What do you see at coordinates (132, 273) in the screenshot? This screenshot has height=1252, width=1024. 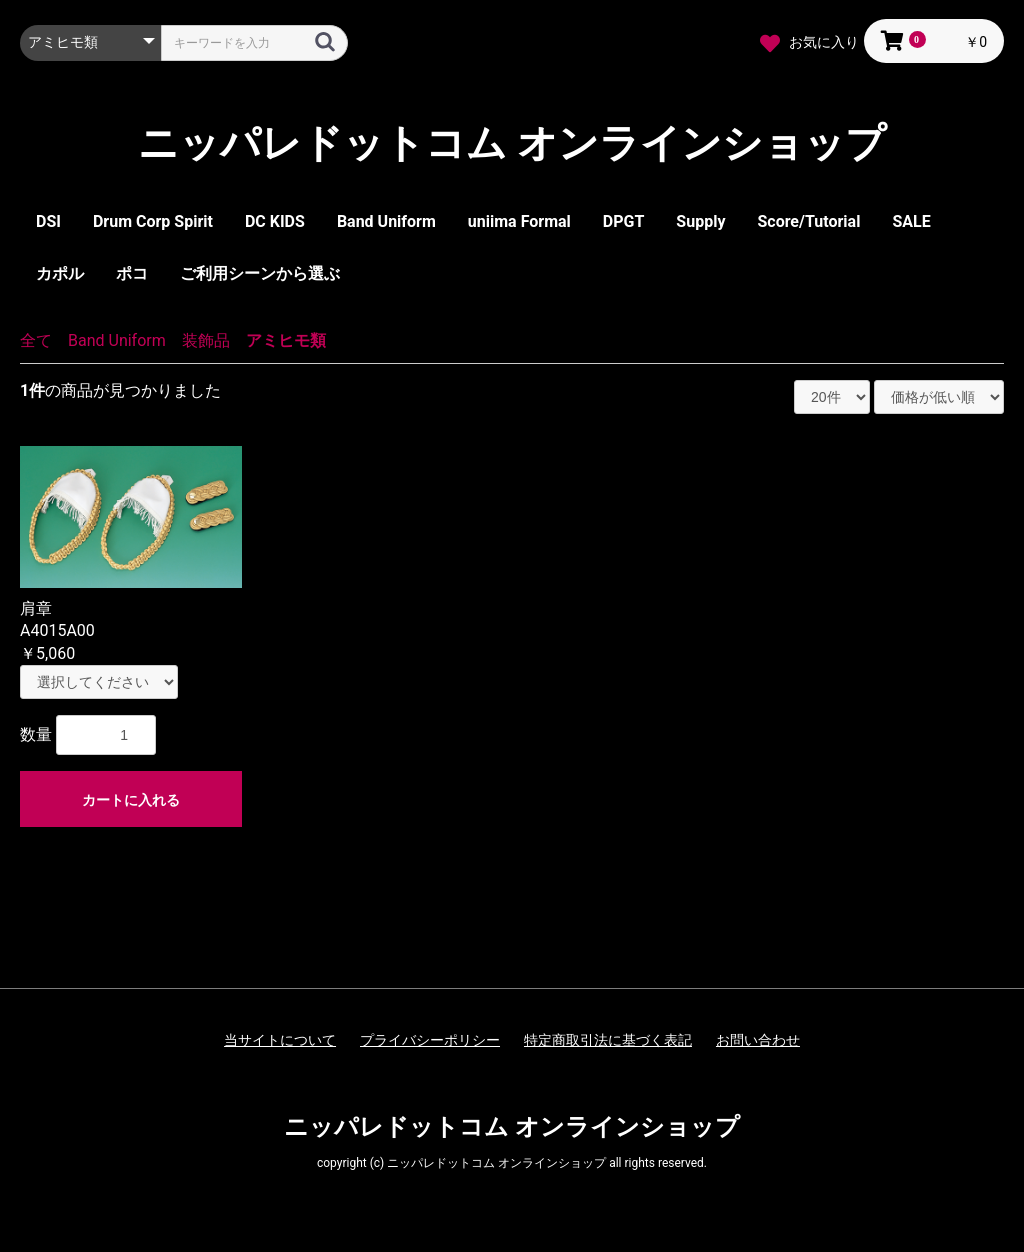 I see `ポコ` at bounding box center [132, 273].